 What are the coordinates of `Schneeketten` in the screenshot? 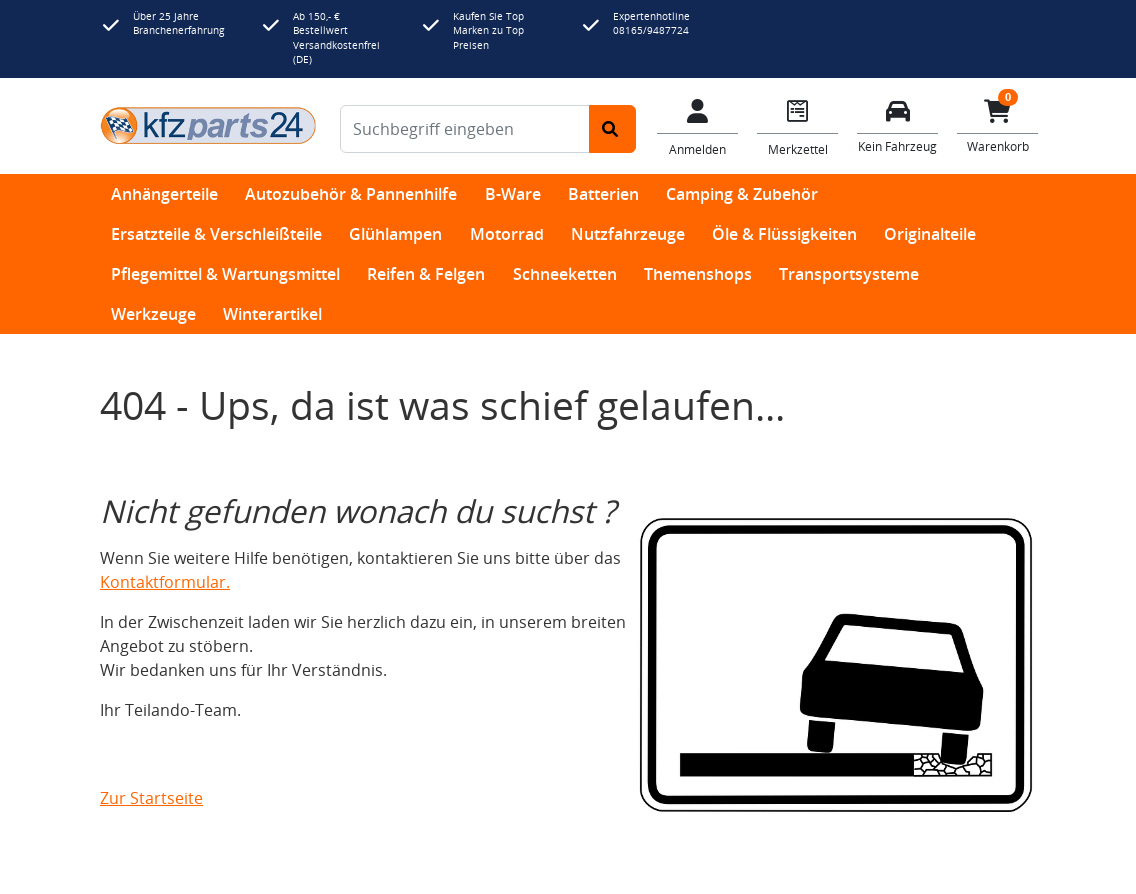 It's located at (565, 274).